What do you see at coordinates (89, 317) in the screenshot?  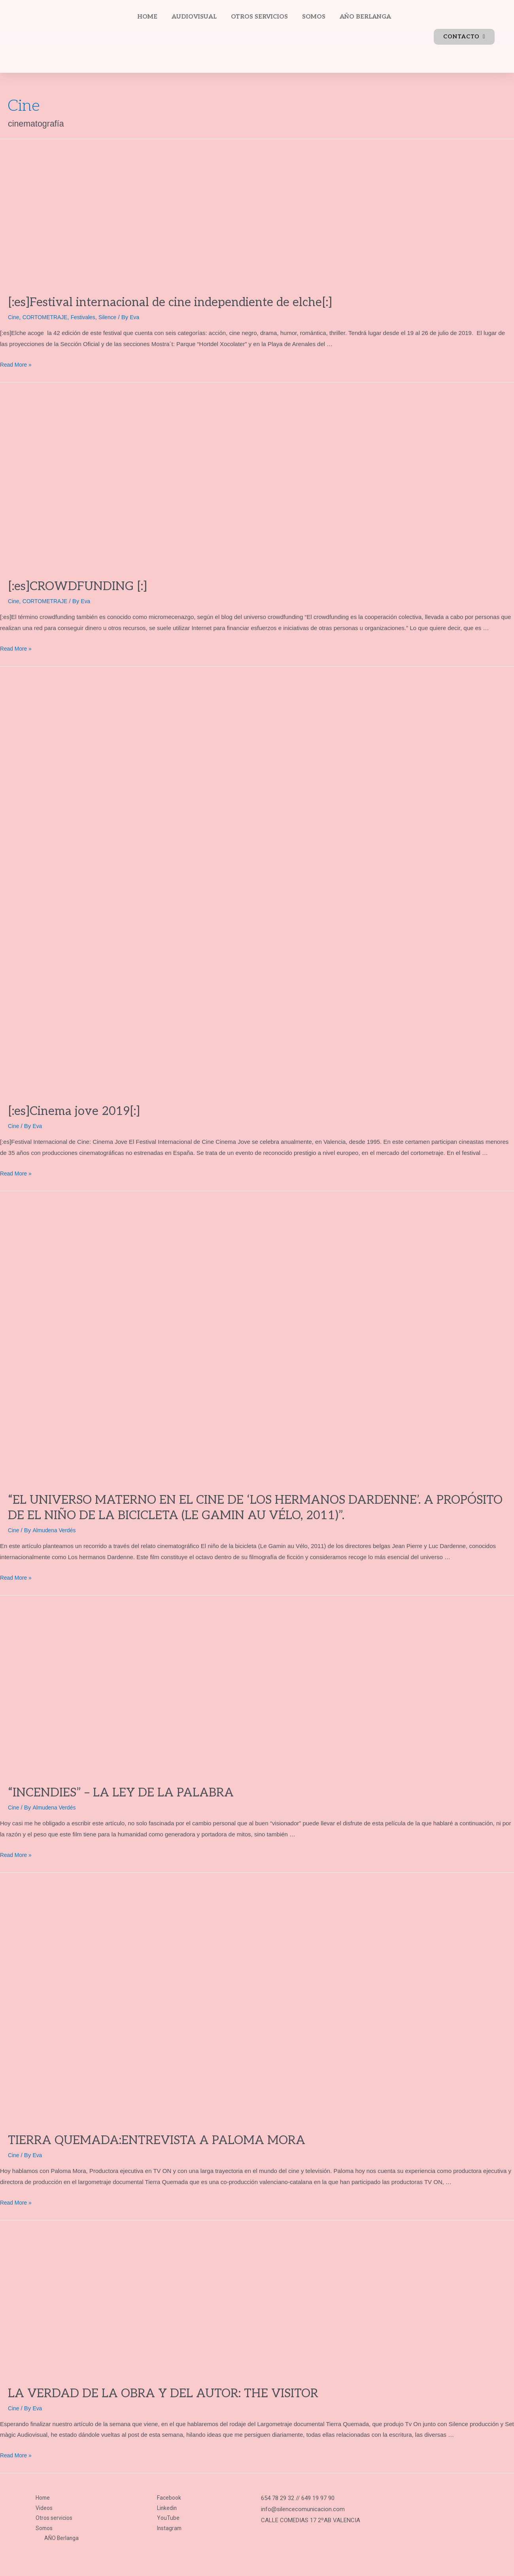 I see `Festivales` at bounding box center [89, 317].